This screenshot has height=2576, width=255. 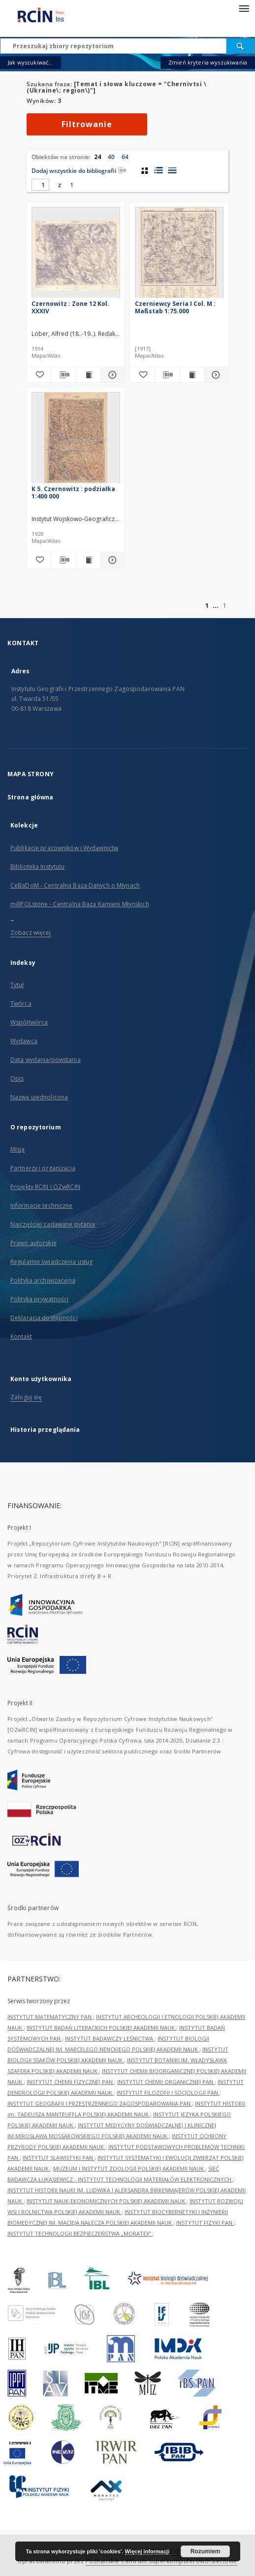 I want to click on INSTYTUT TECHNOLOGII BEZPIECZEŃSTWA „MORATEX”, so click(x=80, y=2233).